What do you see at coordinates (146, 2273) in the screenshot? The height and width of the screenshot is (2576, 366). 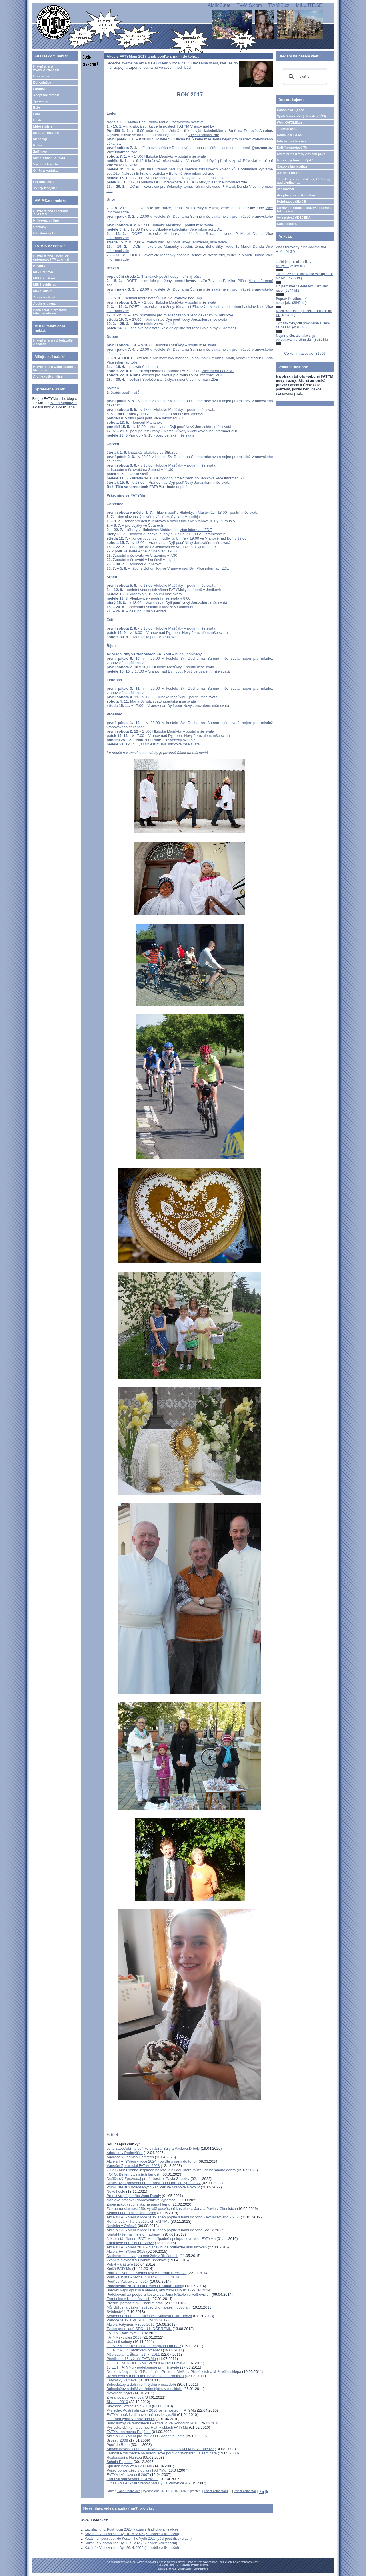 I see `Pouť ke svatému Klementovi v Horním Břečkově` at bounding box center [146, 2273].